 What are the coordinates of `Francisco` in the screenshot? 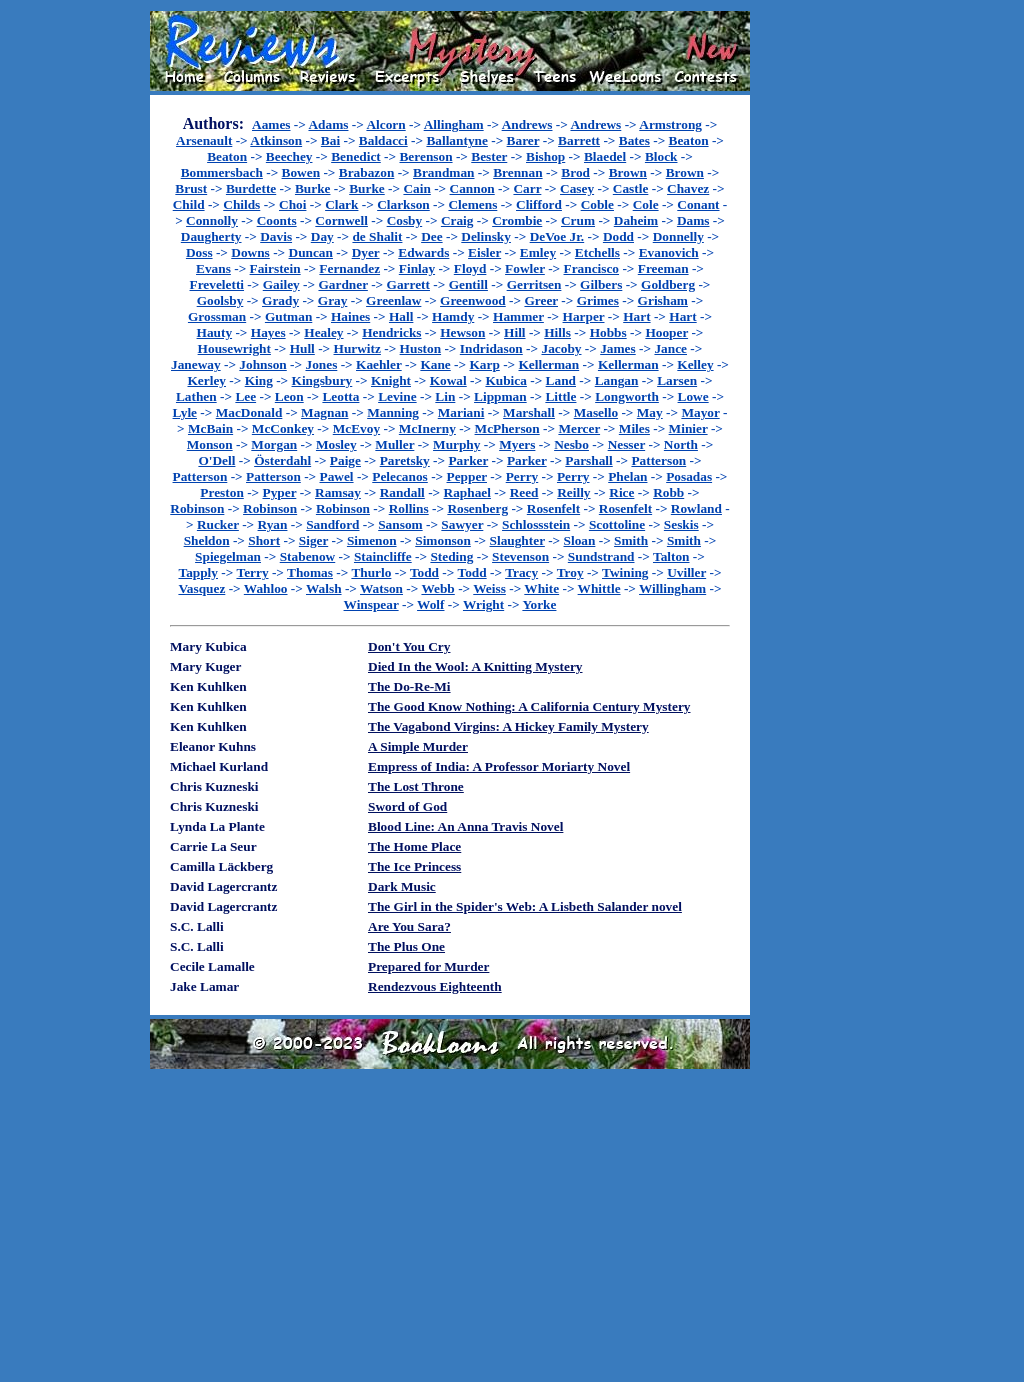 It's located at (592, 268).